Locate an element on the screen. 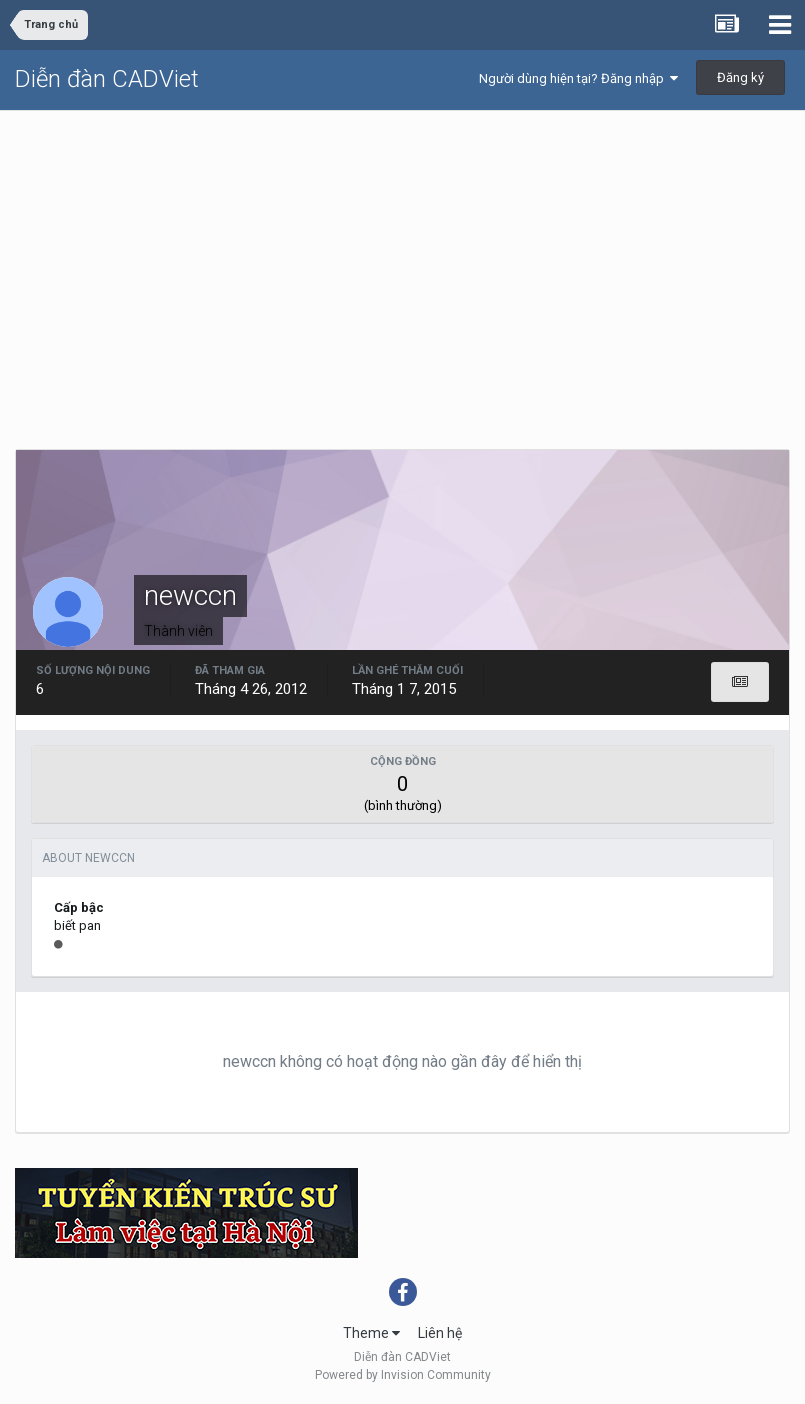 This screenshot has width=805, height=1404. Powered by Invision Community is located at coordinates (403, 1375).